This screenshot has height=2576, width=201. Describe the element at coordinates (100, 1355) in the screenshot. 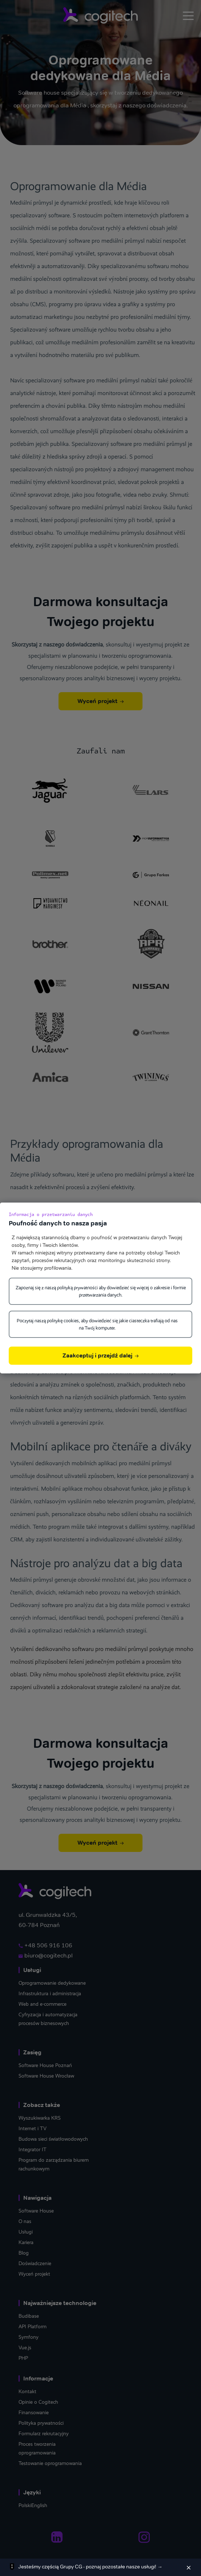

I see `Zaakceptuj i przejdź dalej` at that location.